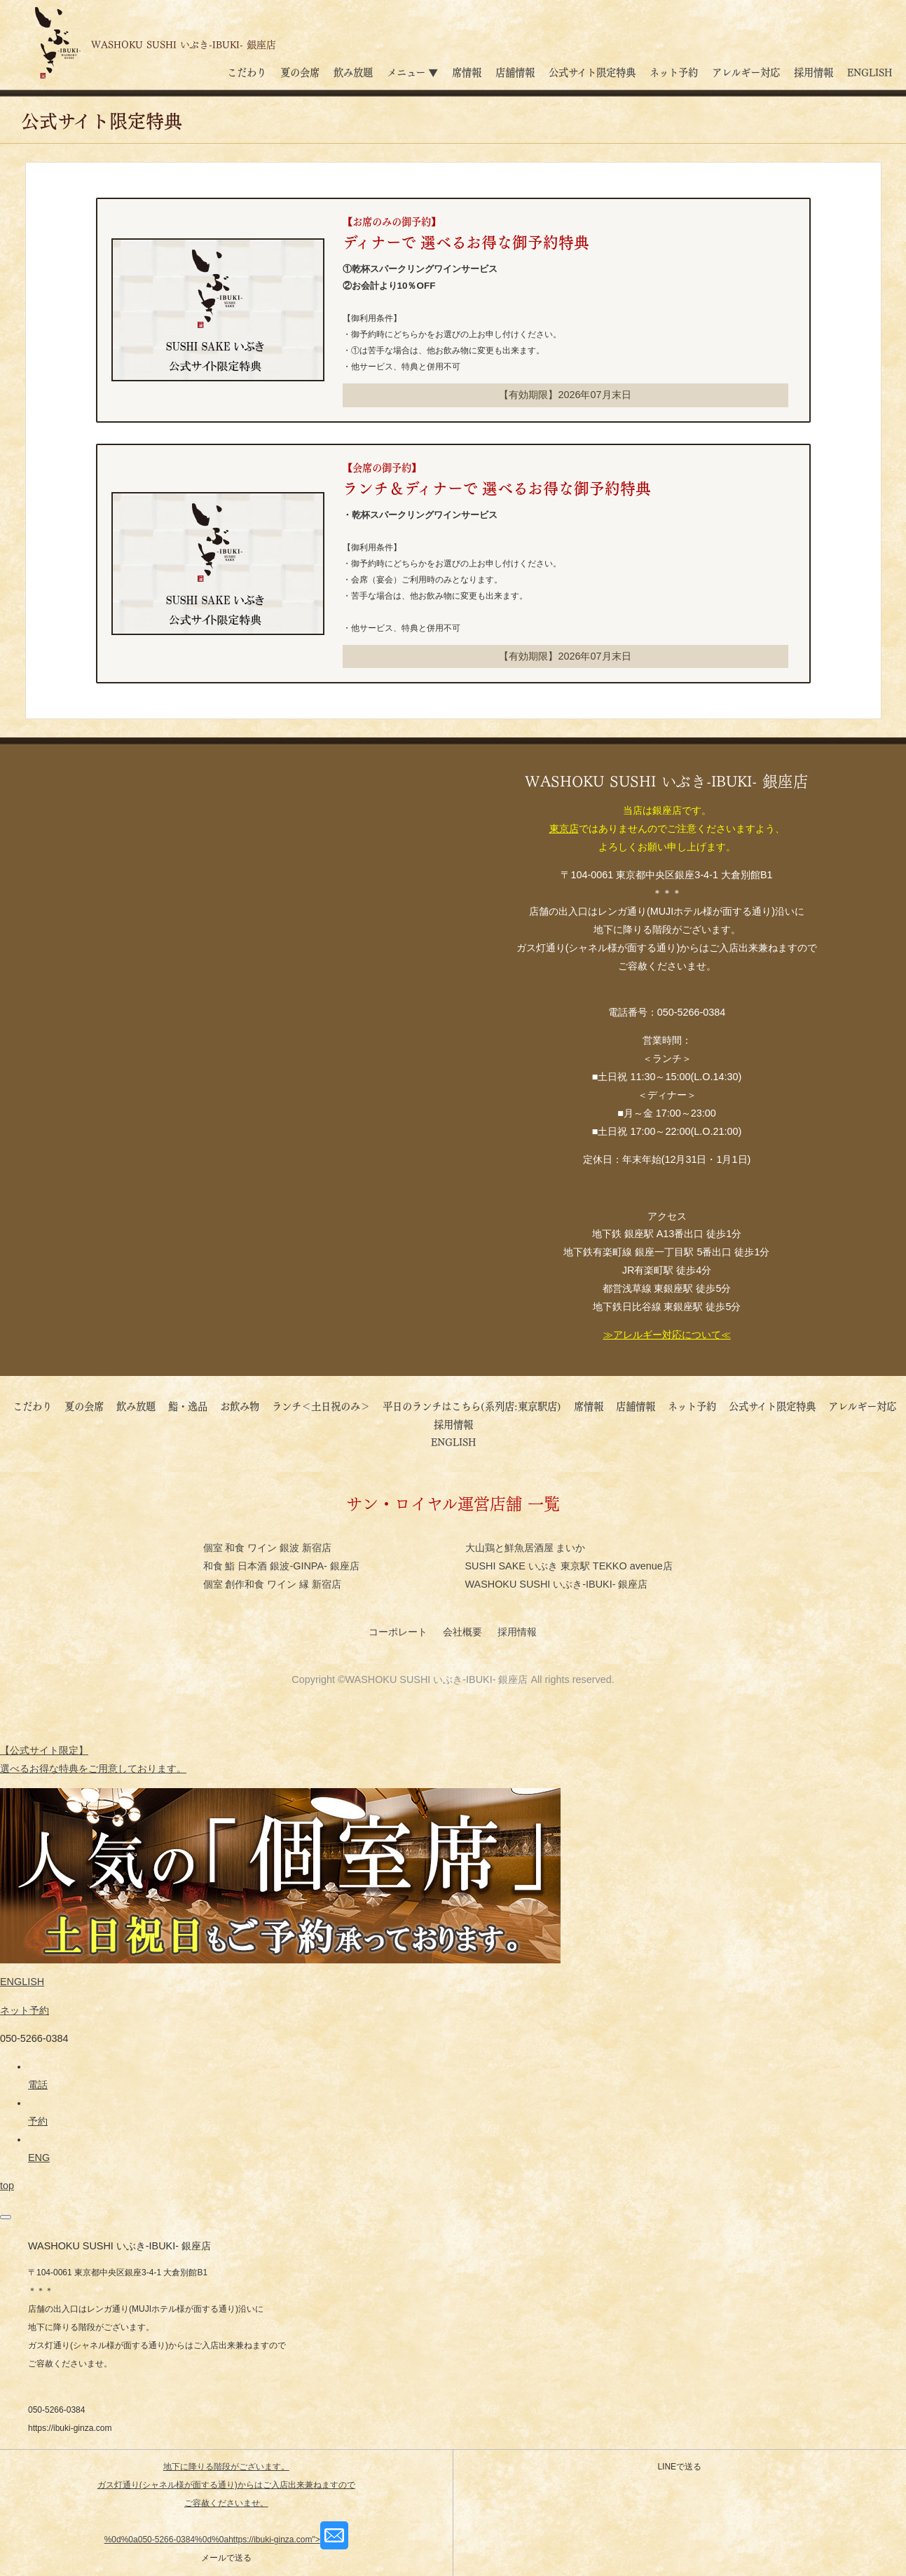 The image size is (906, 2576). Describe the element at coordinates (472, 1405) in the screenshot. I see `平日のランチはこちら(系列店:東京駅店)` at that location.